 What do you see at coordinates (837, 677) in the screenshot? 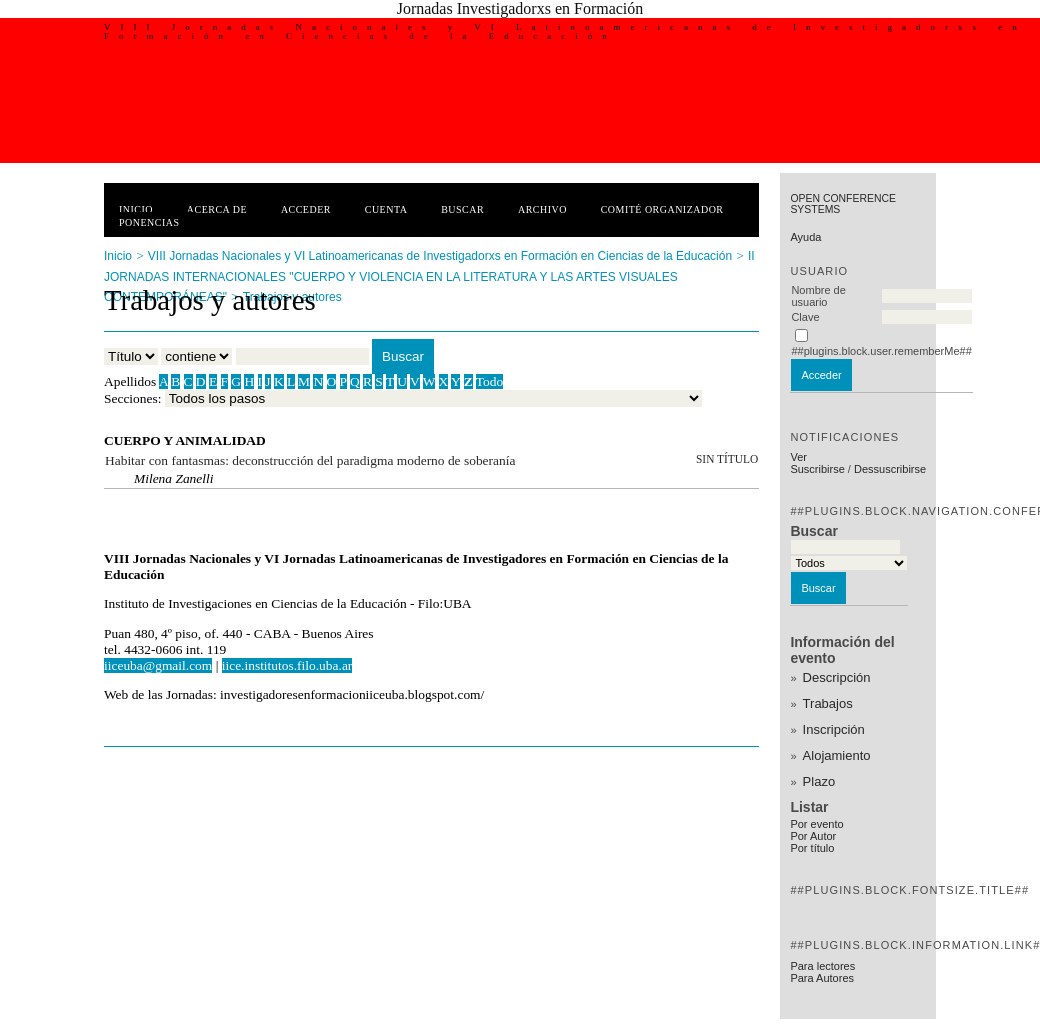
I see `Descripción` at bounding box center [837, 677].